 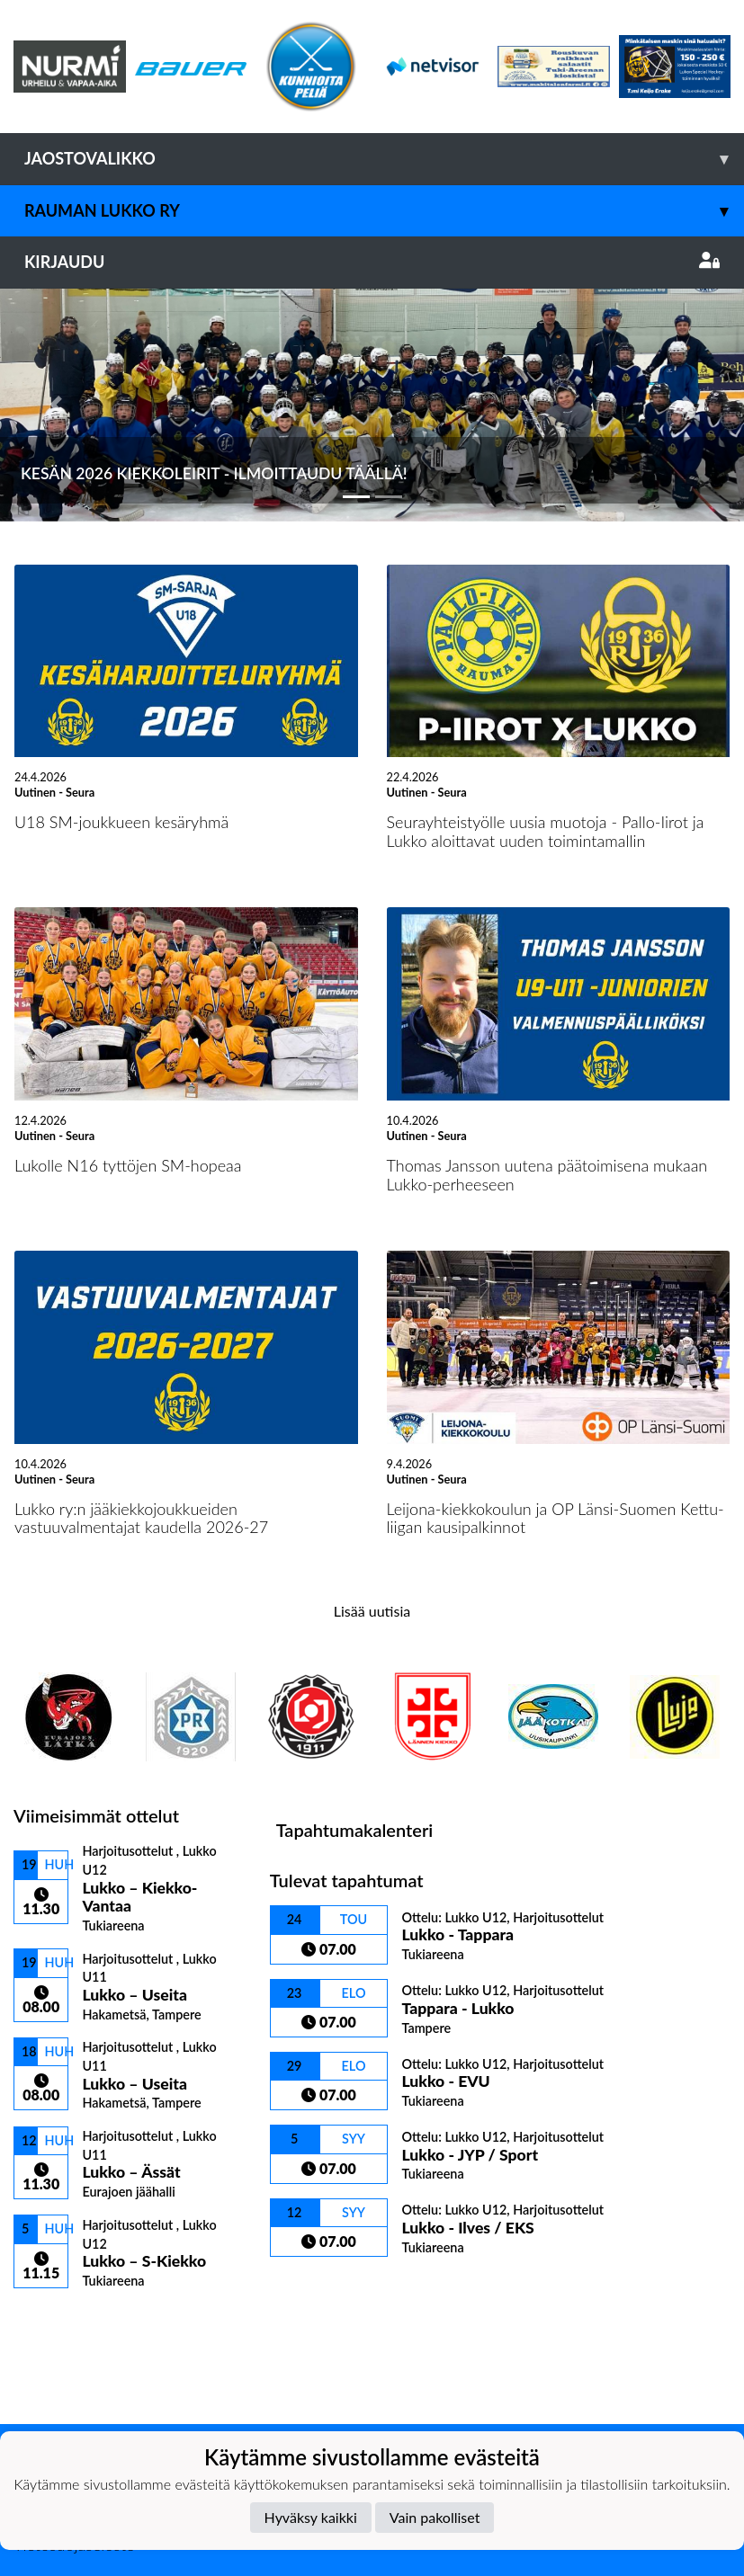 I want to click on Hyväksy kaikki, so click(x=310, y=2517).